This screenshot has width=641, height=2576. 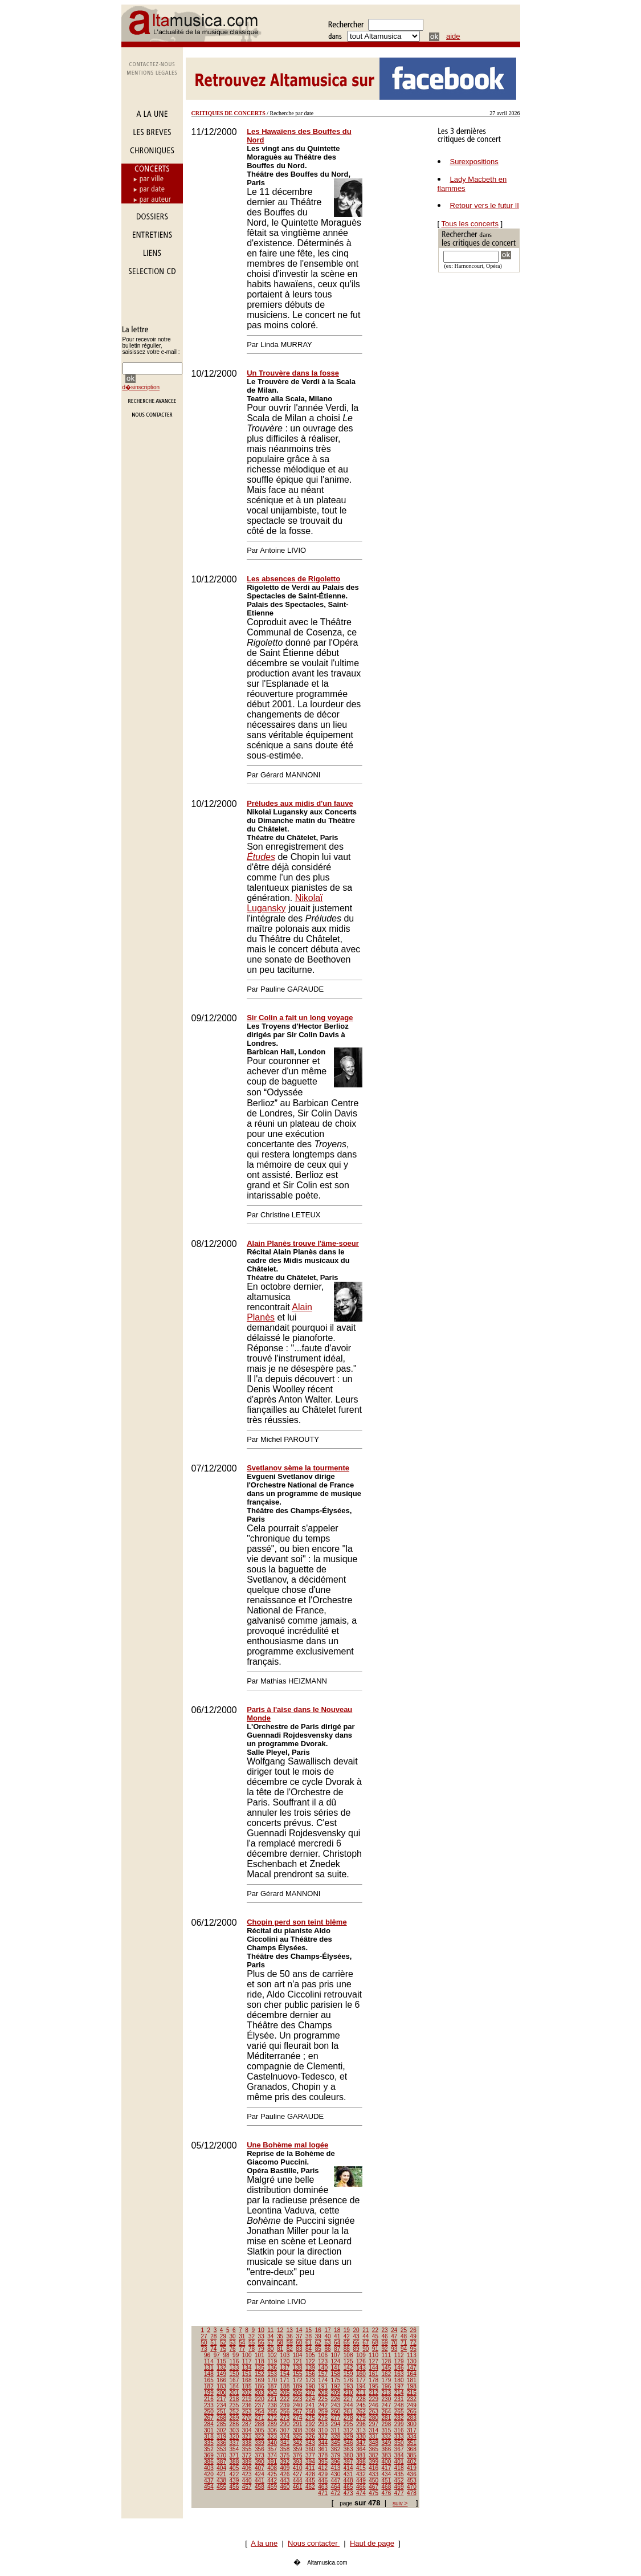 What do you see at coordinates (259, 2487) in the screenshot?
I see `458` at bounding box center [259, 2487].